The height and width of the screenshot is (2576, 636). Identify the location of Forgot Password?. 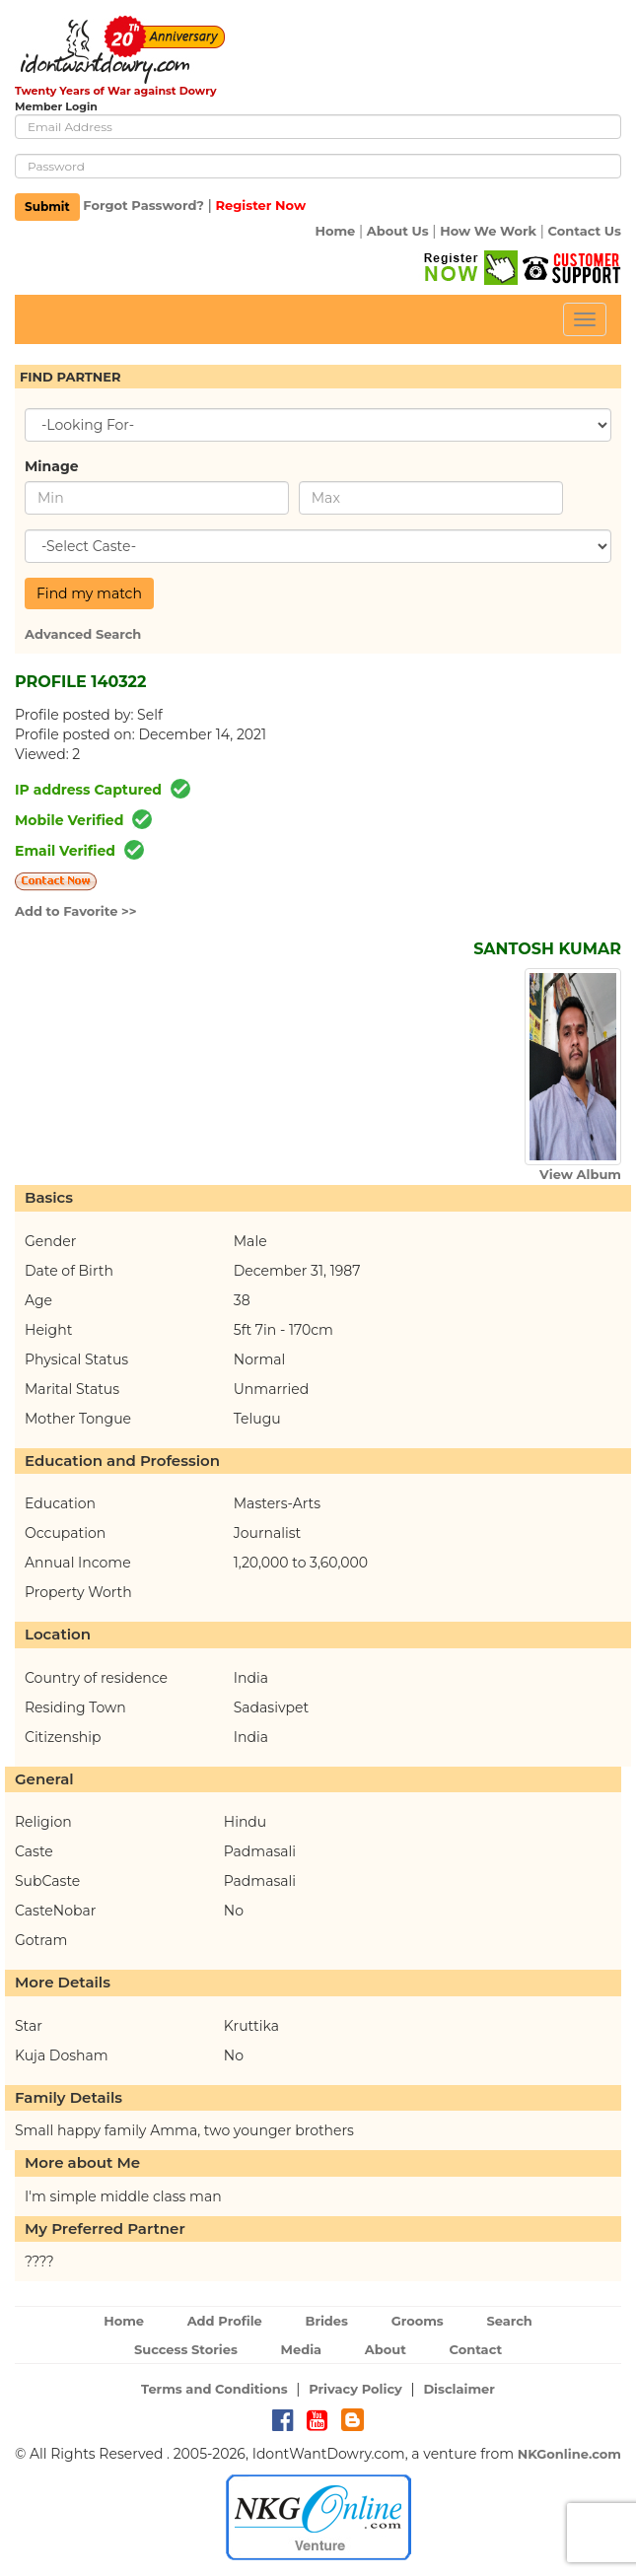
(143, 206).